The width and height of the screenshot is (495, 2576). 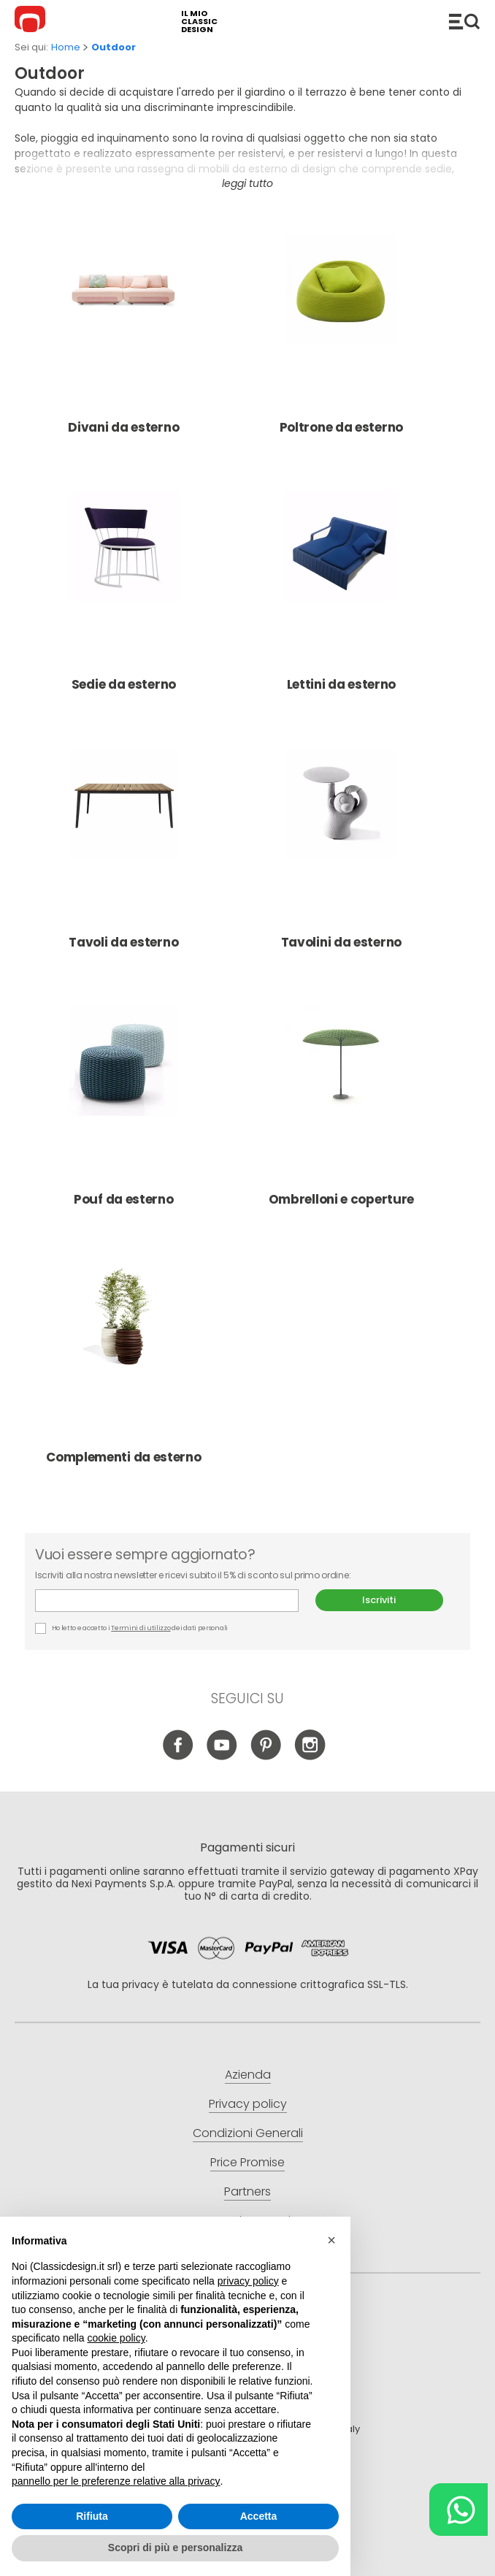 I want to click on Catalogo, so click(x=464, y=21).